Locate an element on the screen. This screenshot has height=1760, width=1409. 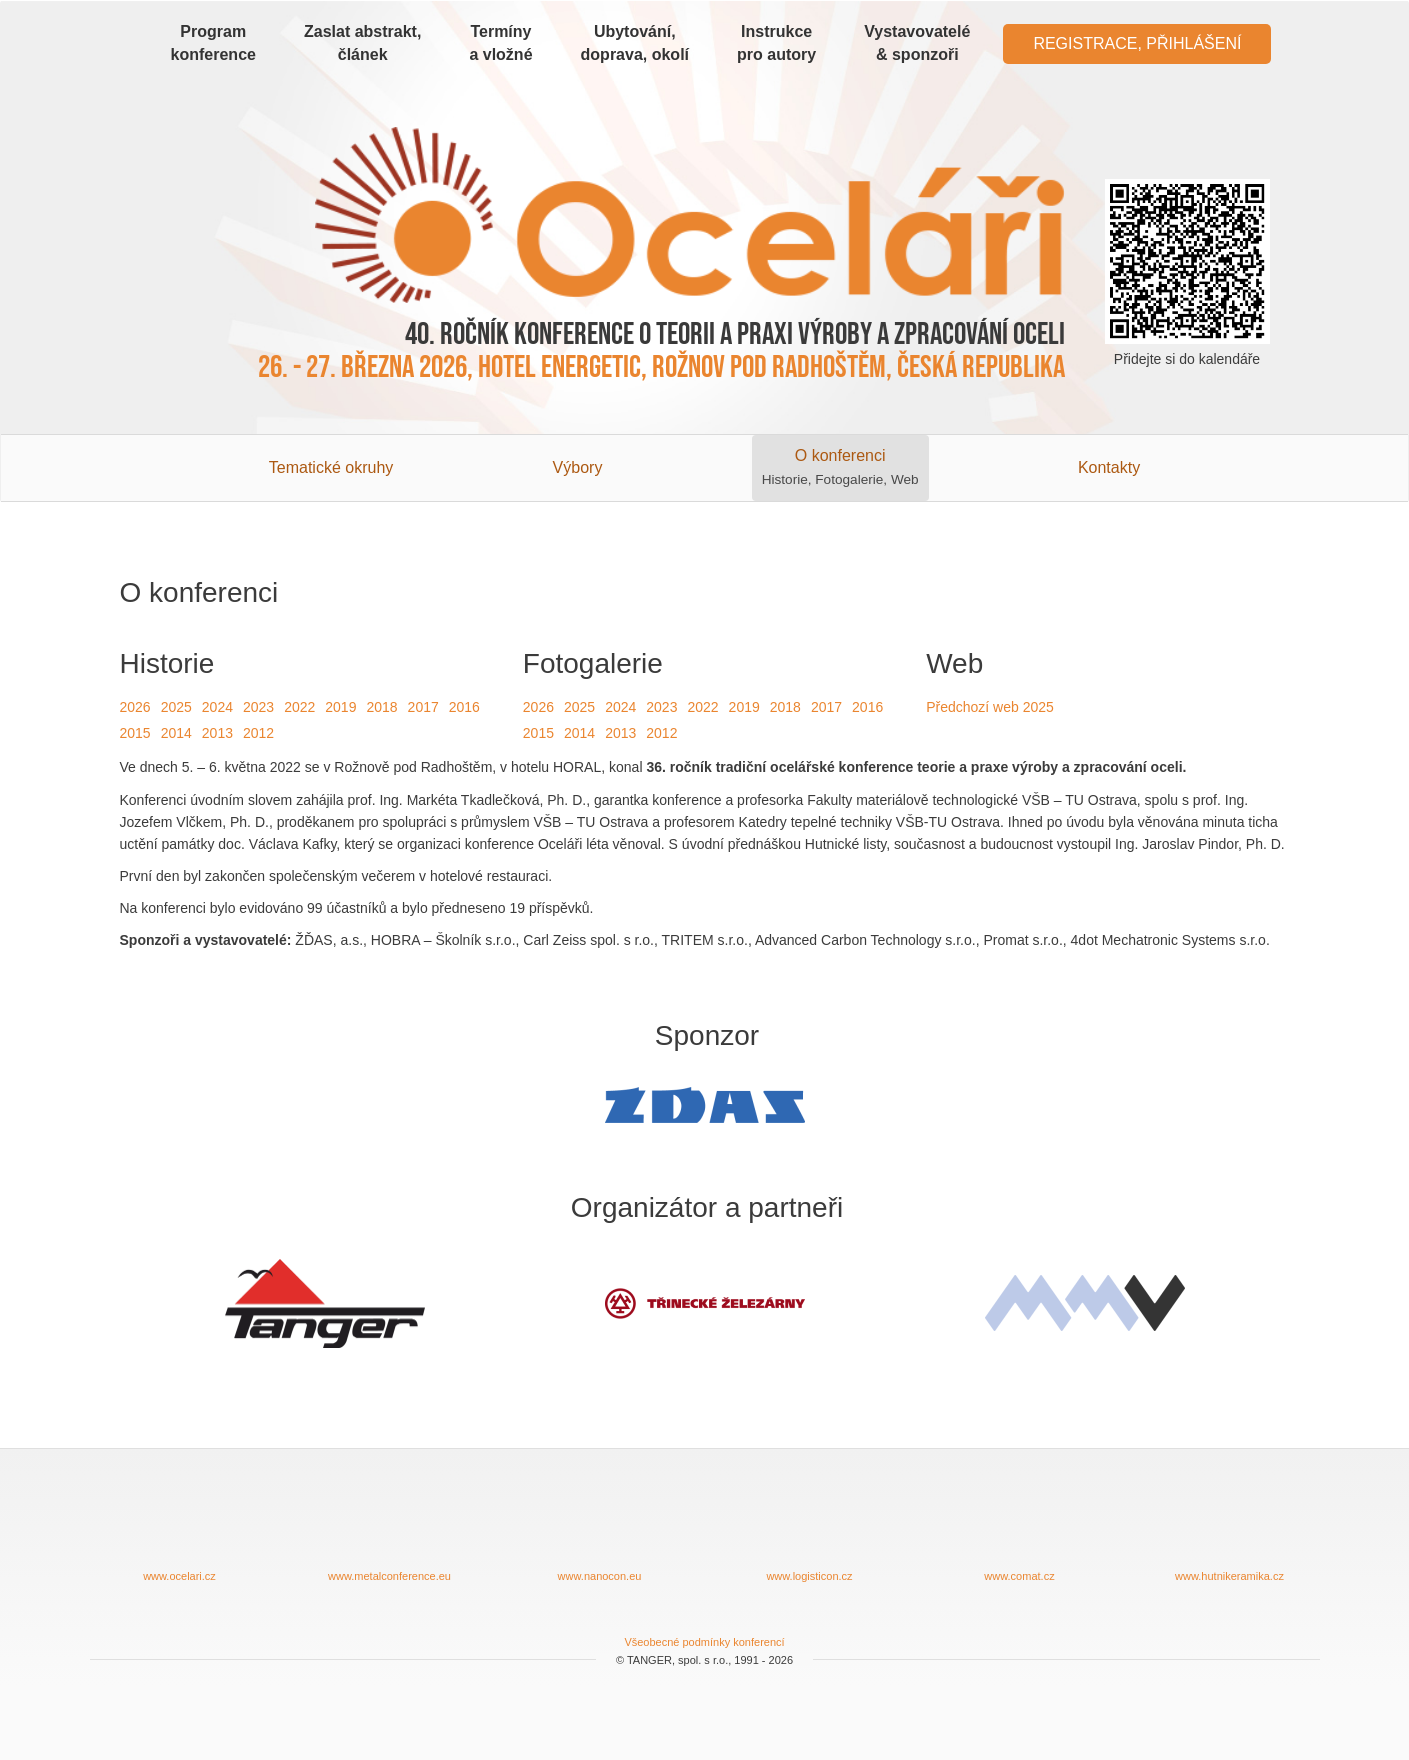
2013 is located at coordinates (217, 733).